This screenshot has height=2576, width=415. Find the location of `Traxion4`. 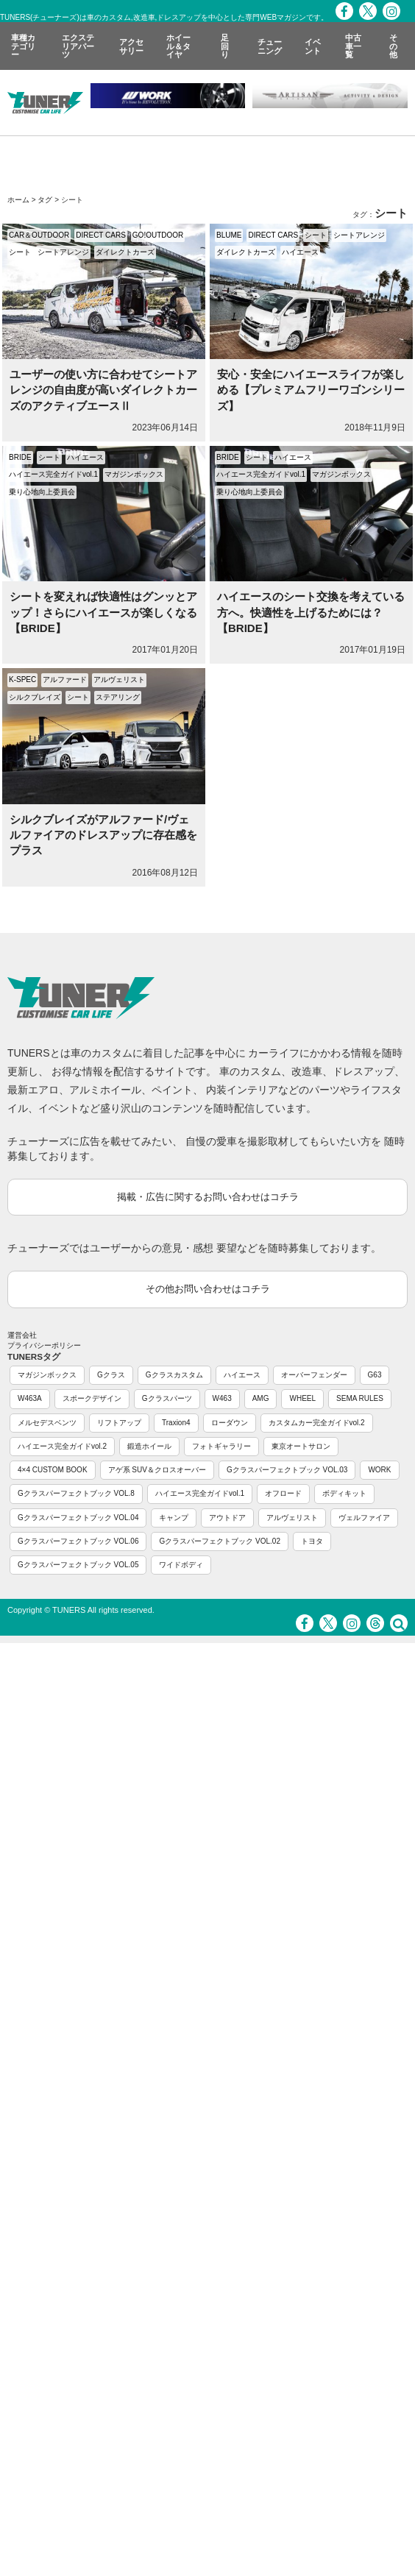

Traxion4 is located at coordinates (176, 1423).